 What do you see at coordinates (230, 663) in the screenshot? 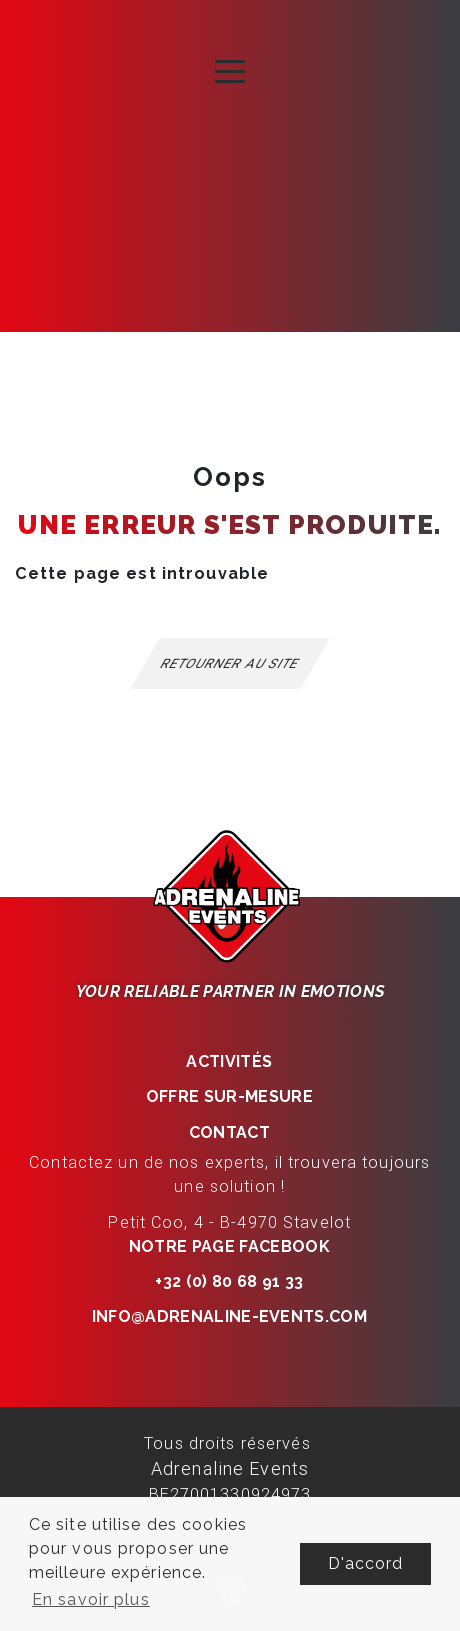
I see `Retourner au site` at bounding box center [230, 663].